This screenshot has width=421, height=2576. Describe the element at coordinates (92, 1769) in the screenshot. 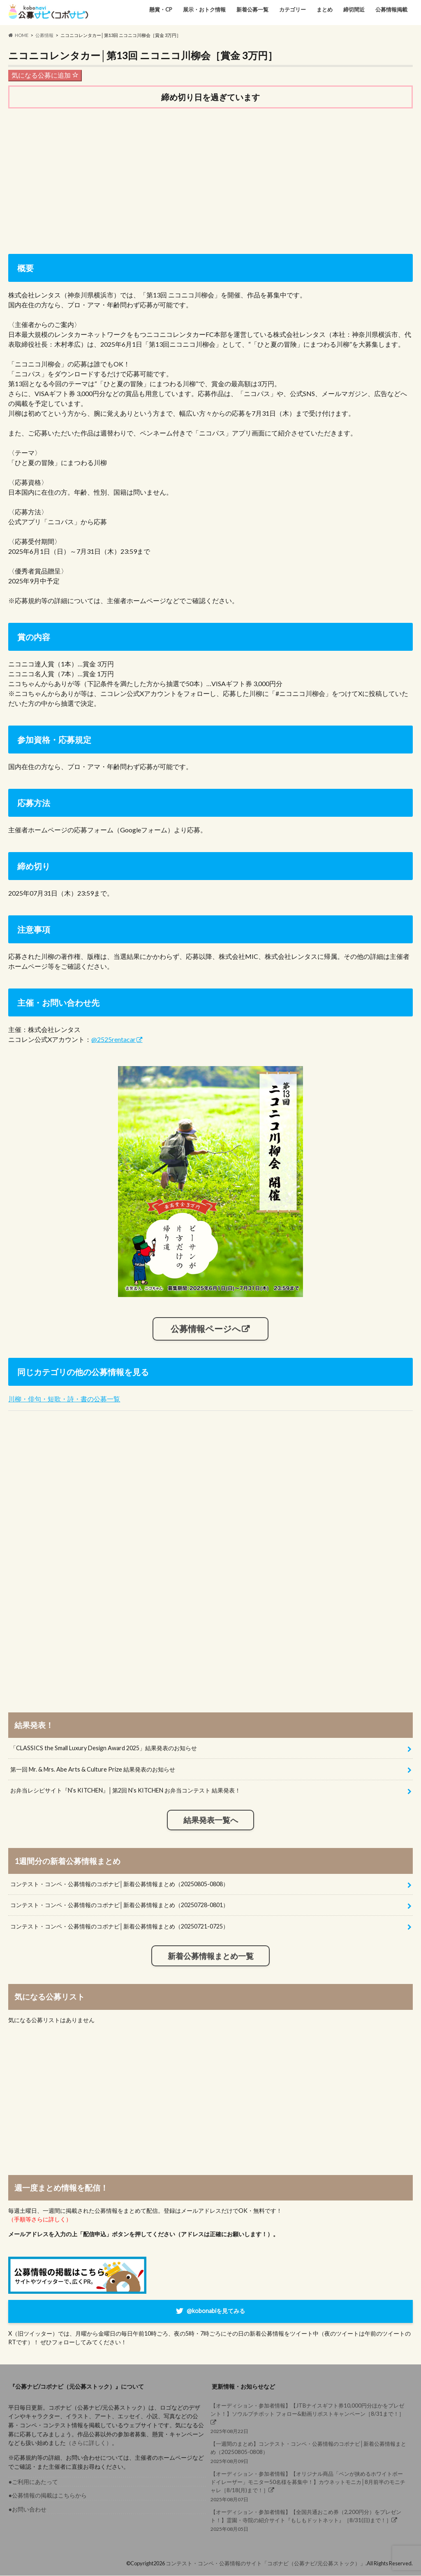

I see `第一回 Mr. & Mrs. Abe Arts & Culture Prize 結果発表のお知らせ` at that location.